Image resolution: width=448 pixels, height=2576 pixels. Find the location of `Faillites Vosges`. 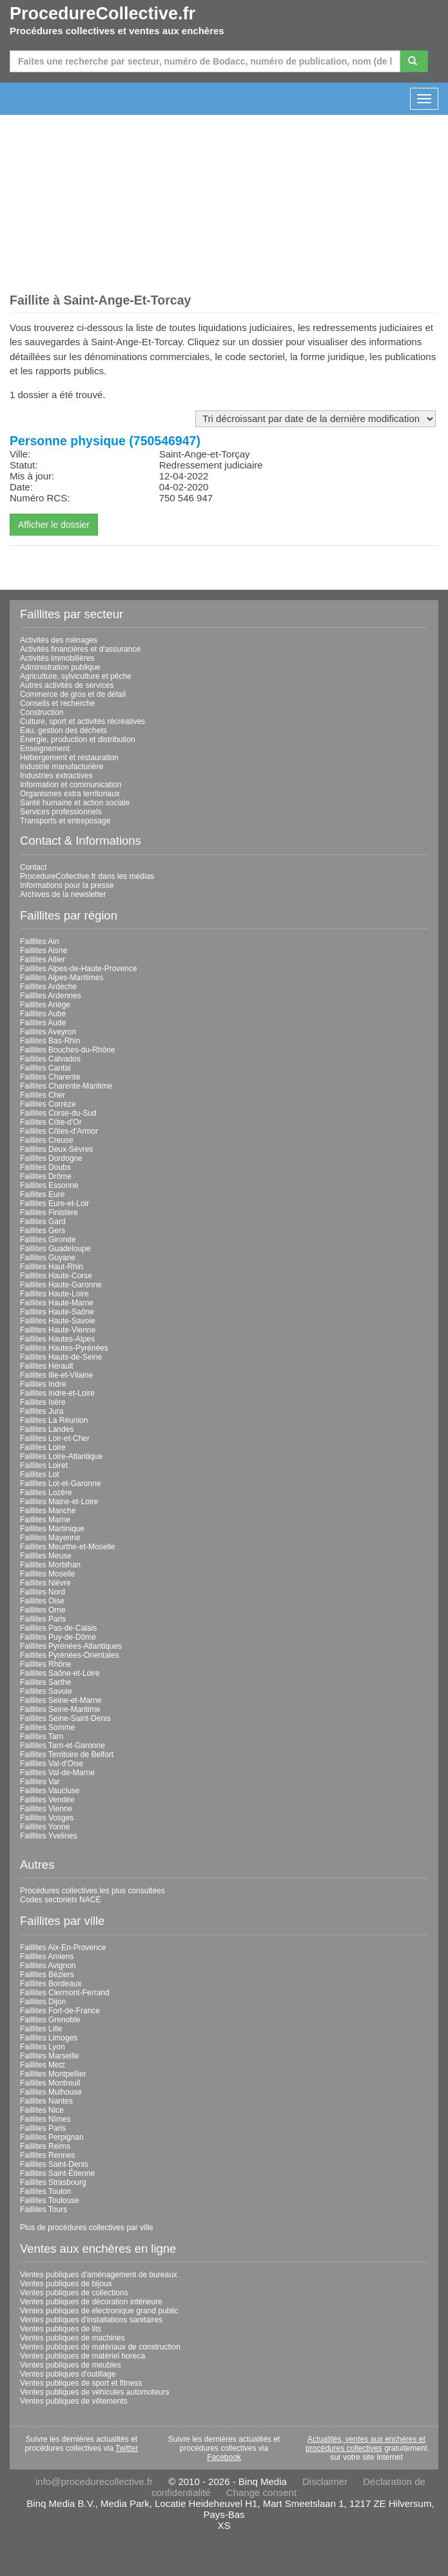

Faillites Vosges is located at coordinates (46, 1817).